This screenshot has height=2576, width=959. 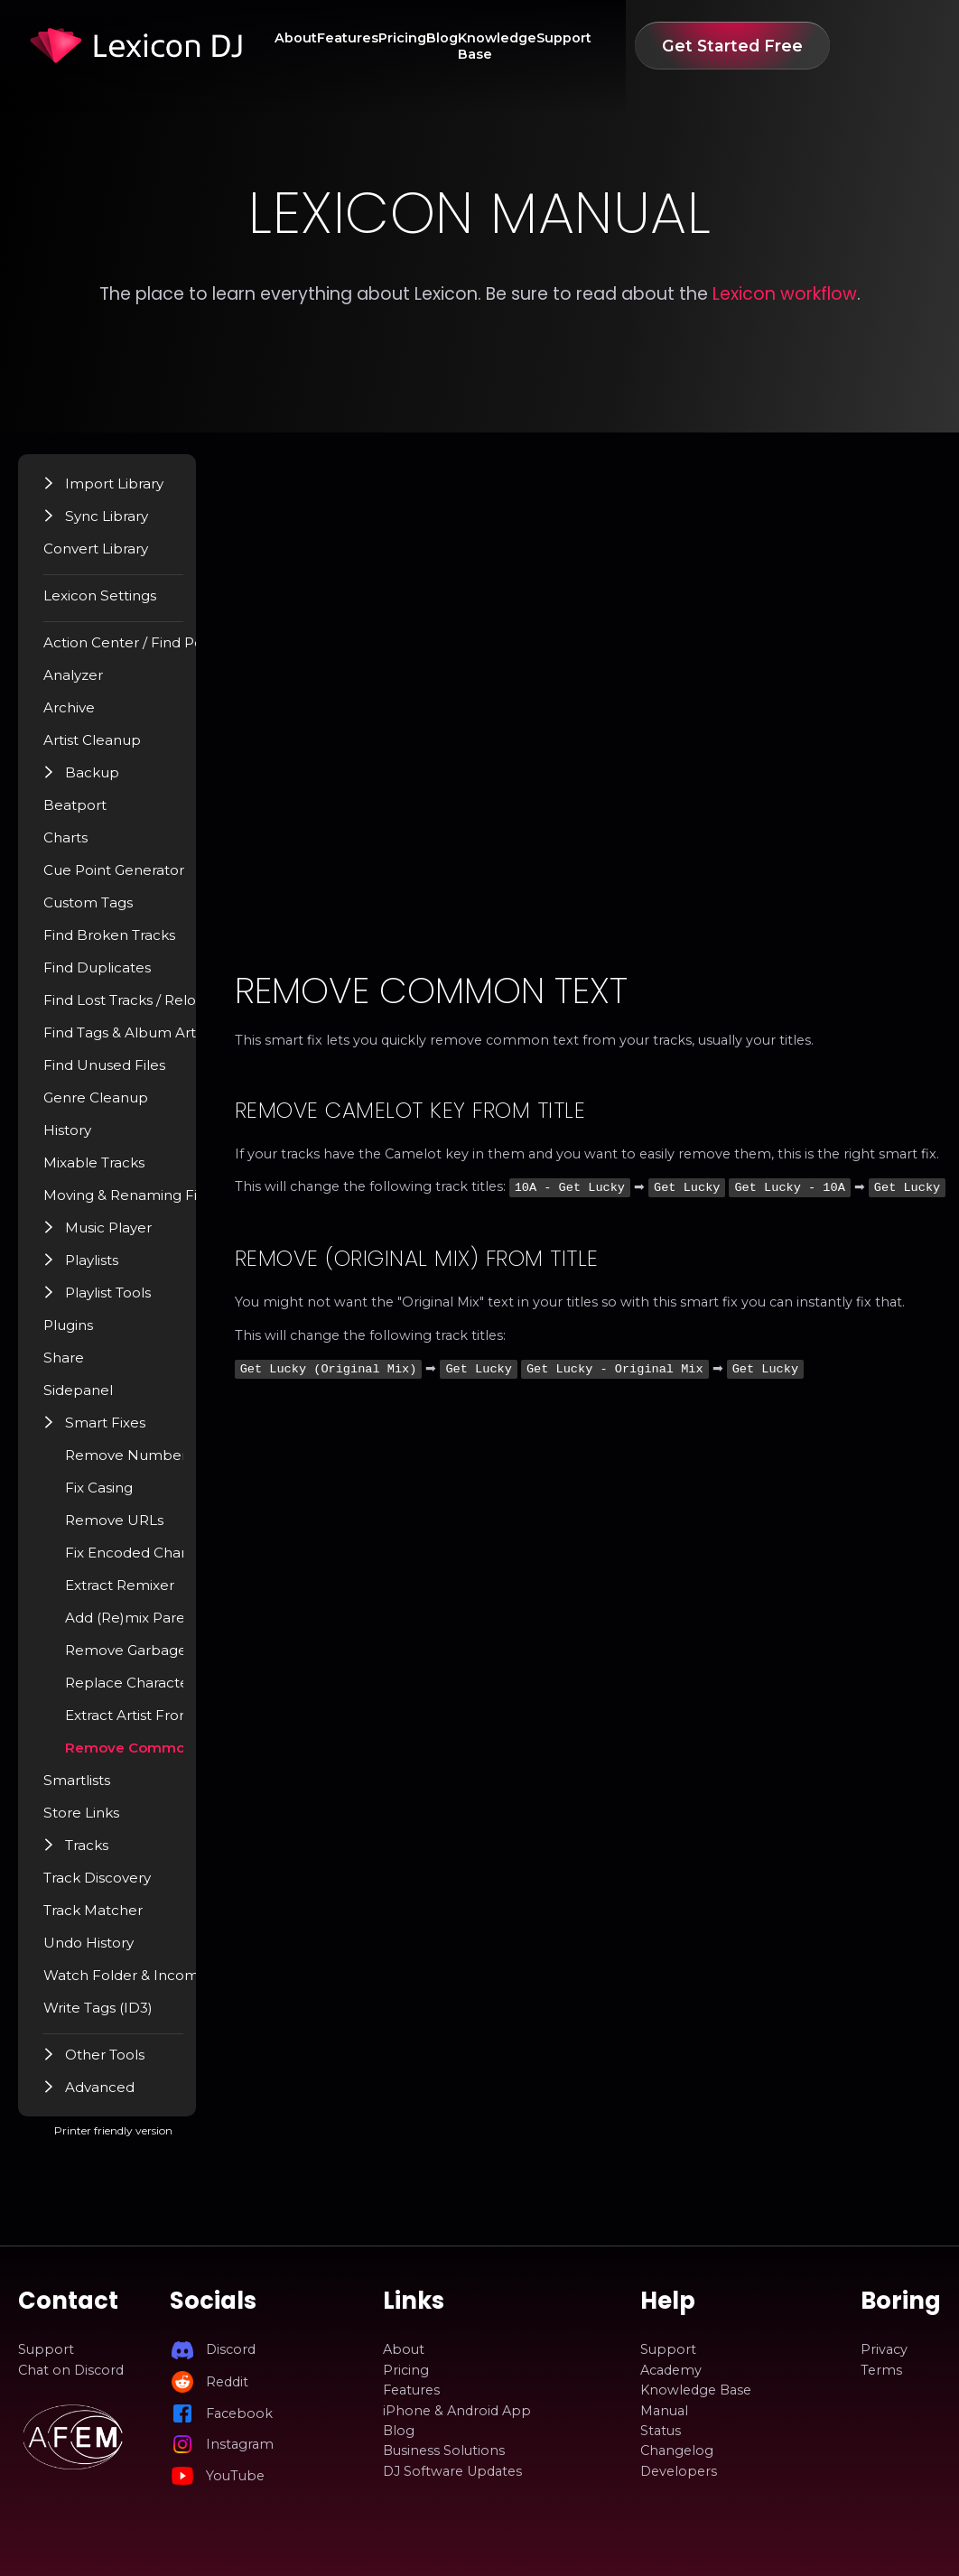 I want to click on Find Unused Files, so click(x=118, y=1073).